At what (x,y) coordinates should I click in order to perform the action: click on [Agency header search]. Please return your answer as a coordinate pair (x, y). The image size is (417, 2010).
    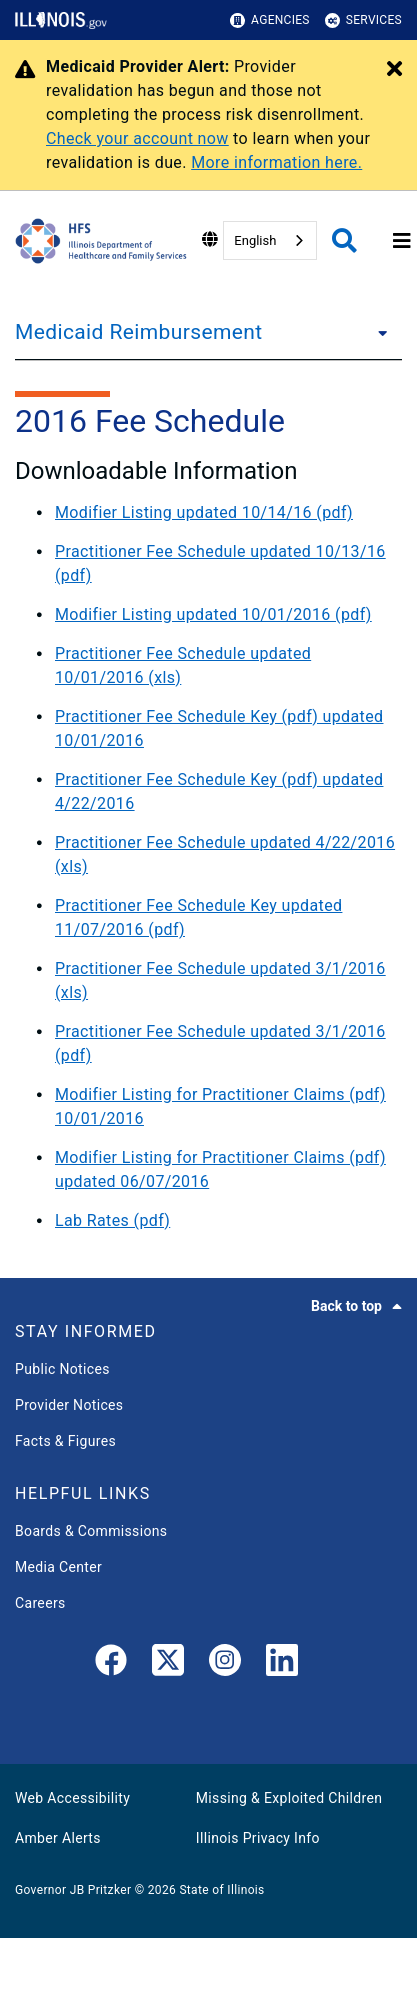
    Looking at the image, I should click on (344, 240).